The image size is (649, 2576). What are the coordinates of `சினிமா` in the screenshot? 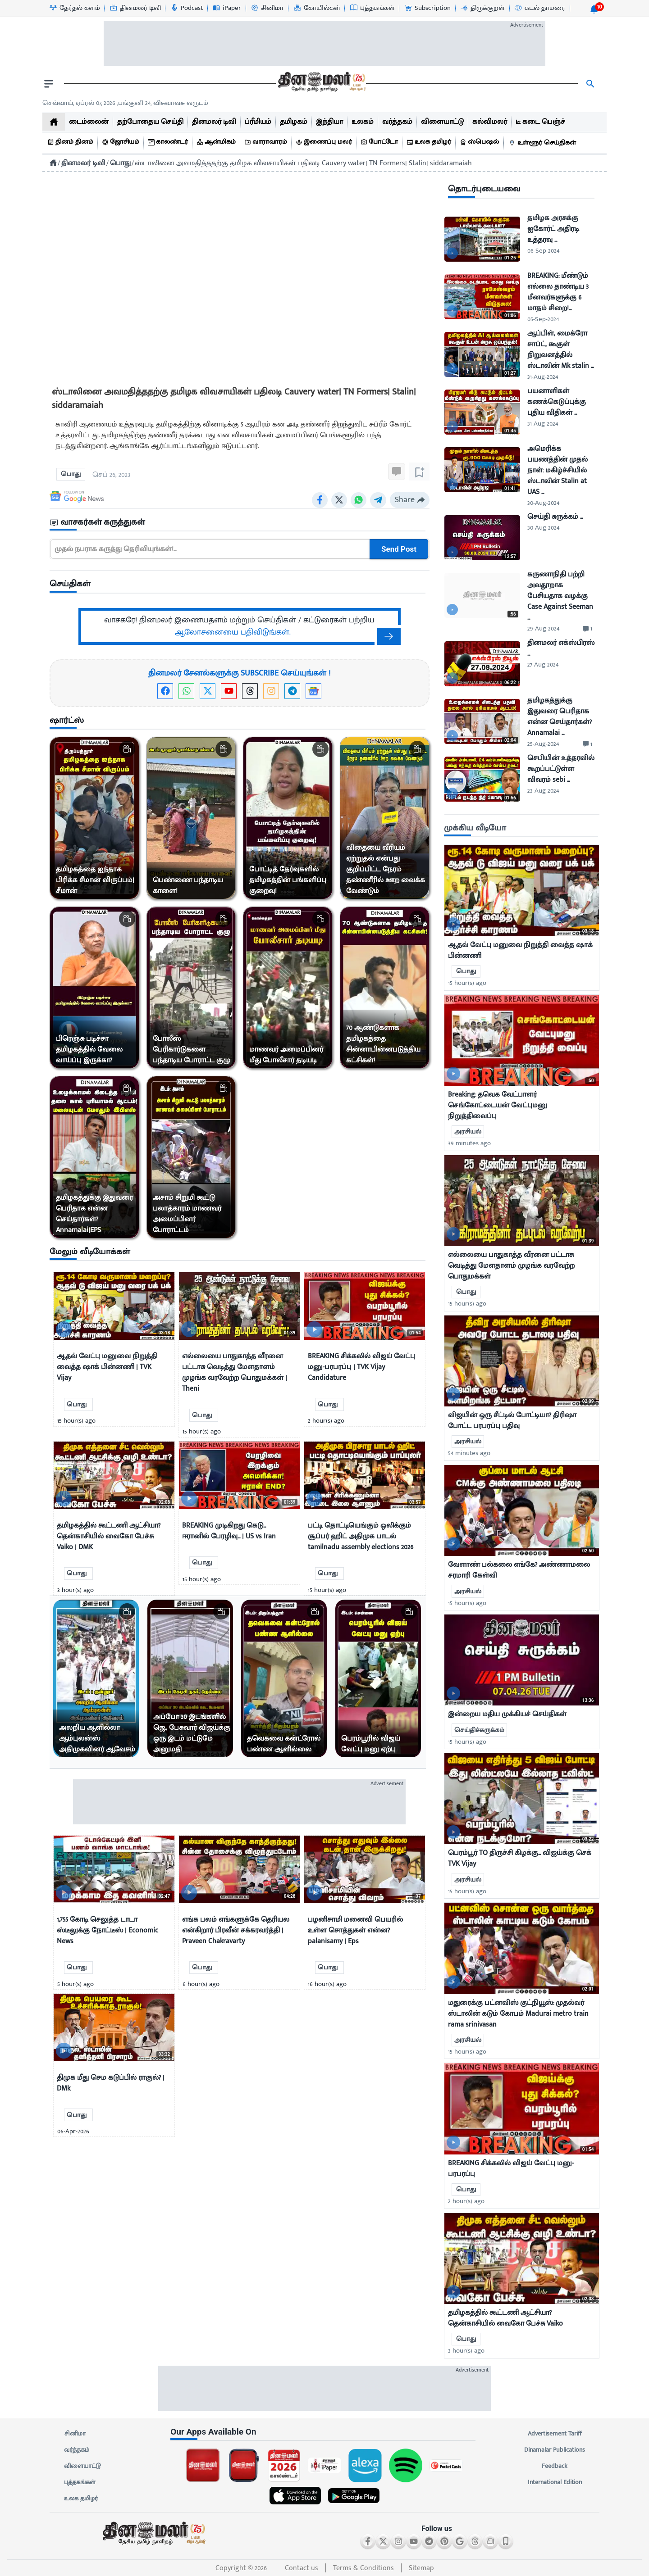 It's located at (74, 2434).